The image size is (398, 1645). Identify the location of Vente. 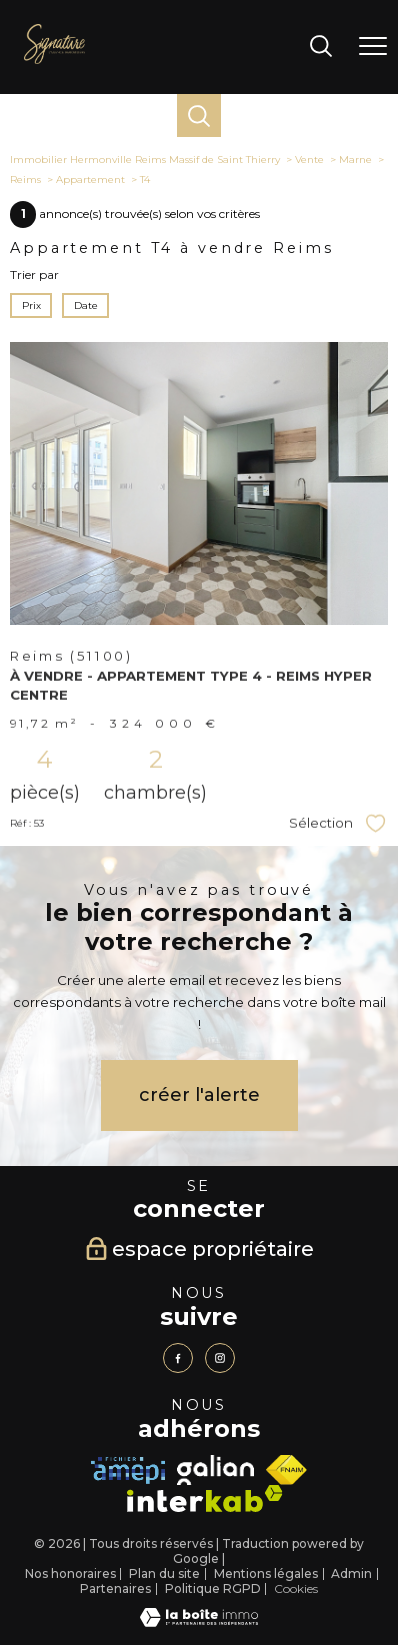
(309, 159).